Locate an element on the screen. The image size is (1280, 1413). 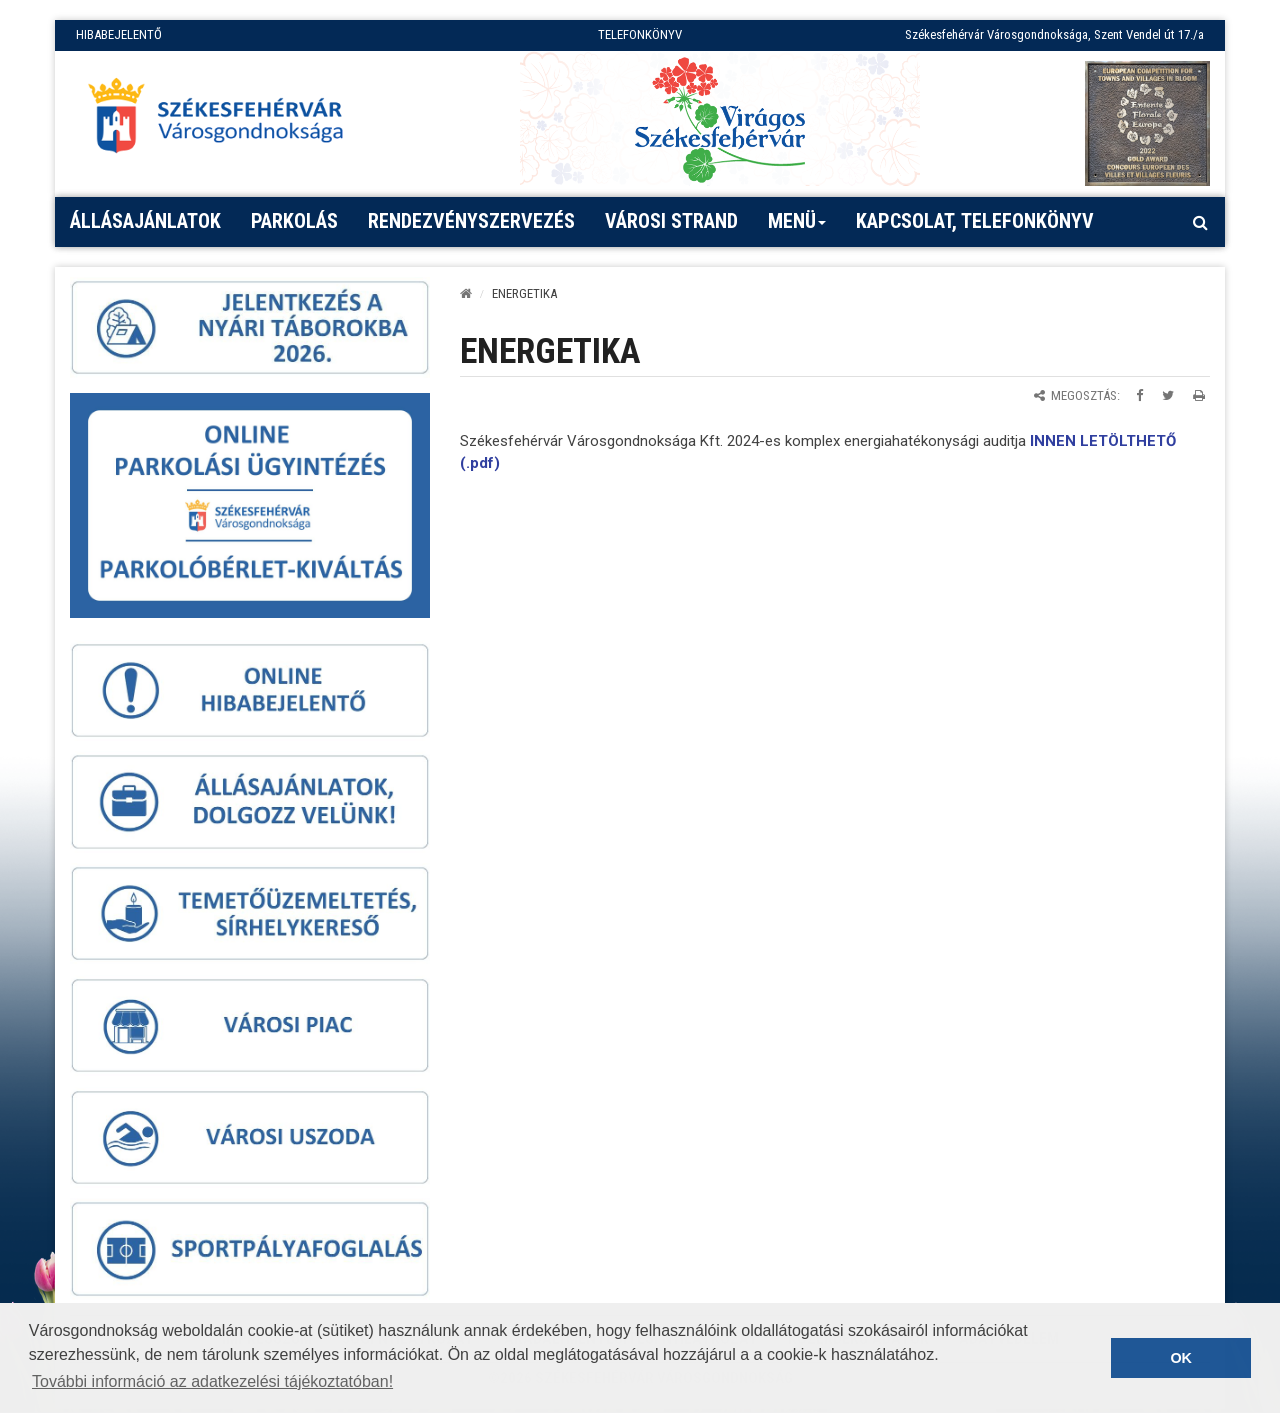
[Kezdőlap] is located at coordinates (466, 293).